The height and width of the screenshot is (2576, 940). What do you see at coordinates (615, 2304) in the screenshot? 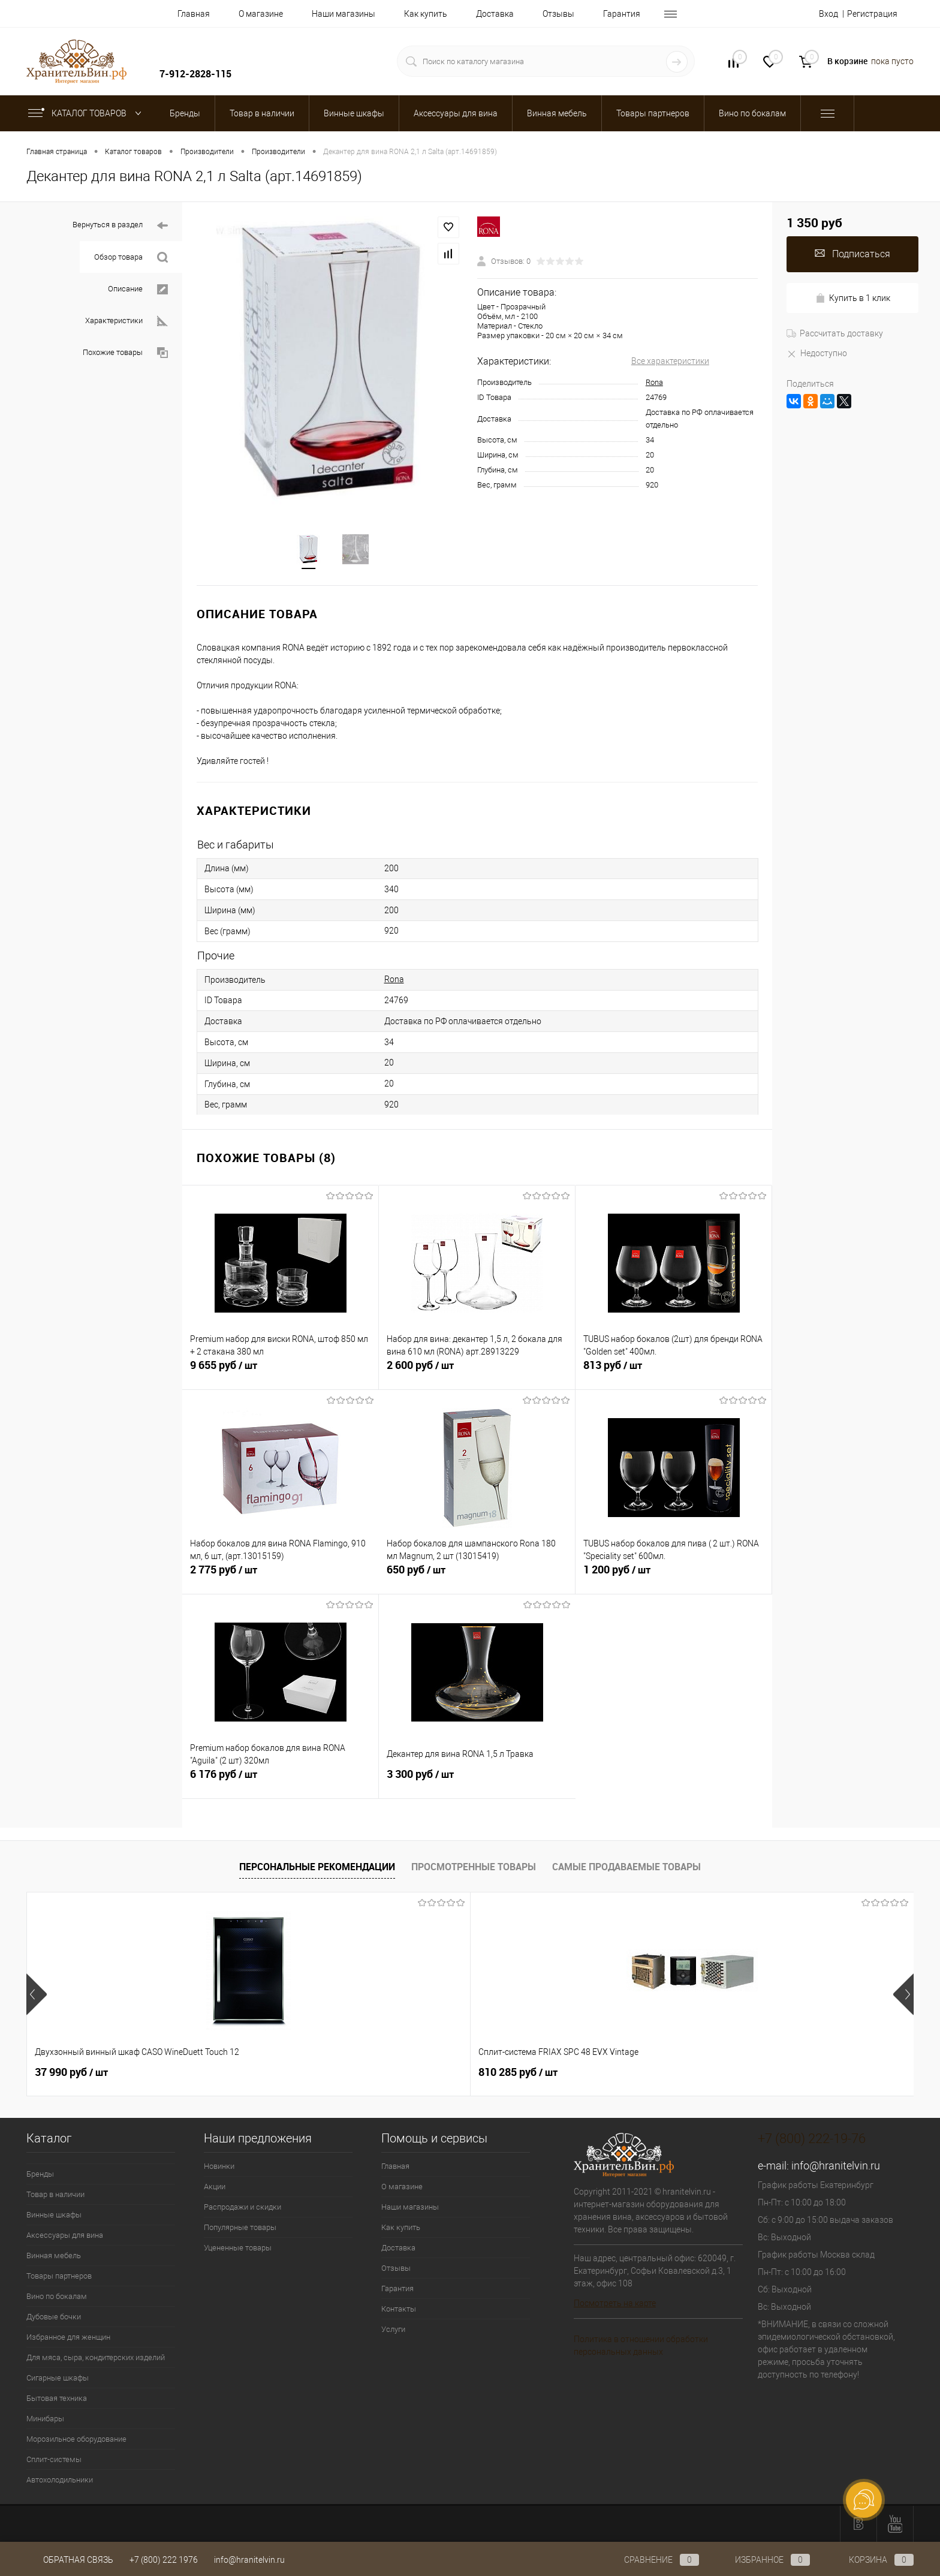
I see `Посмотреть на карте` at bounding box center [615, 2304].